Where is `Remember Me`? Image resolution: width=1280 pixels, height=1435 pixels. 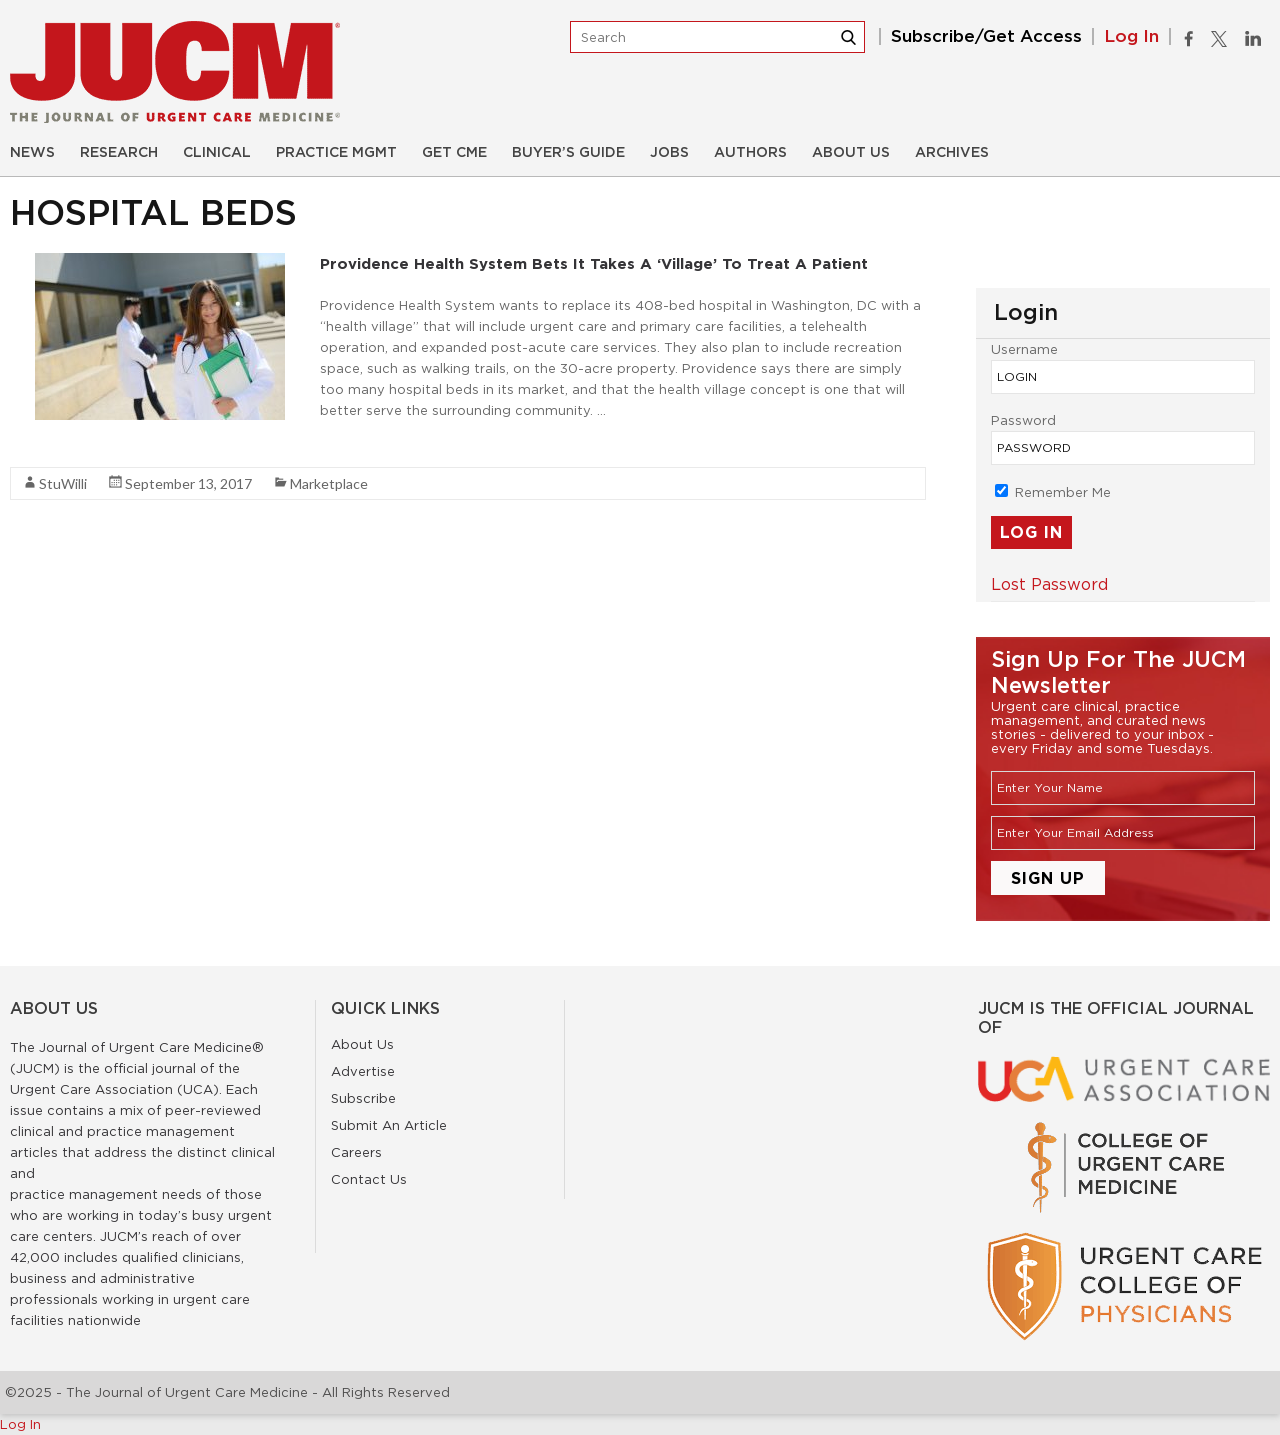 Remember Me is located at coordinates (1053, 492).